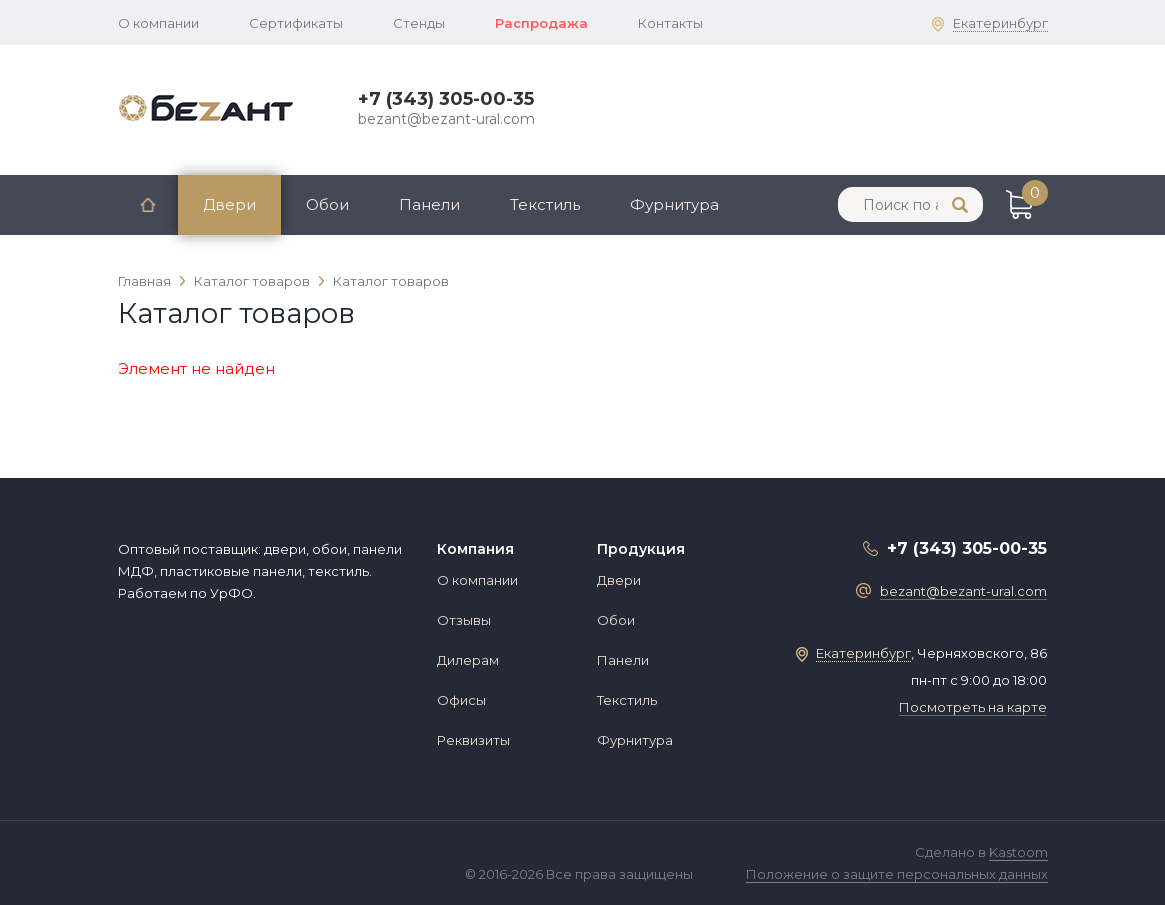 This screenshot has width=1165, height=905. I want to click on Kastoom, so click(1018, 852).